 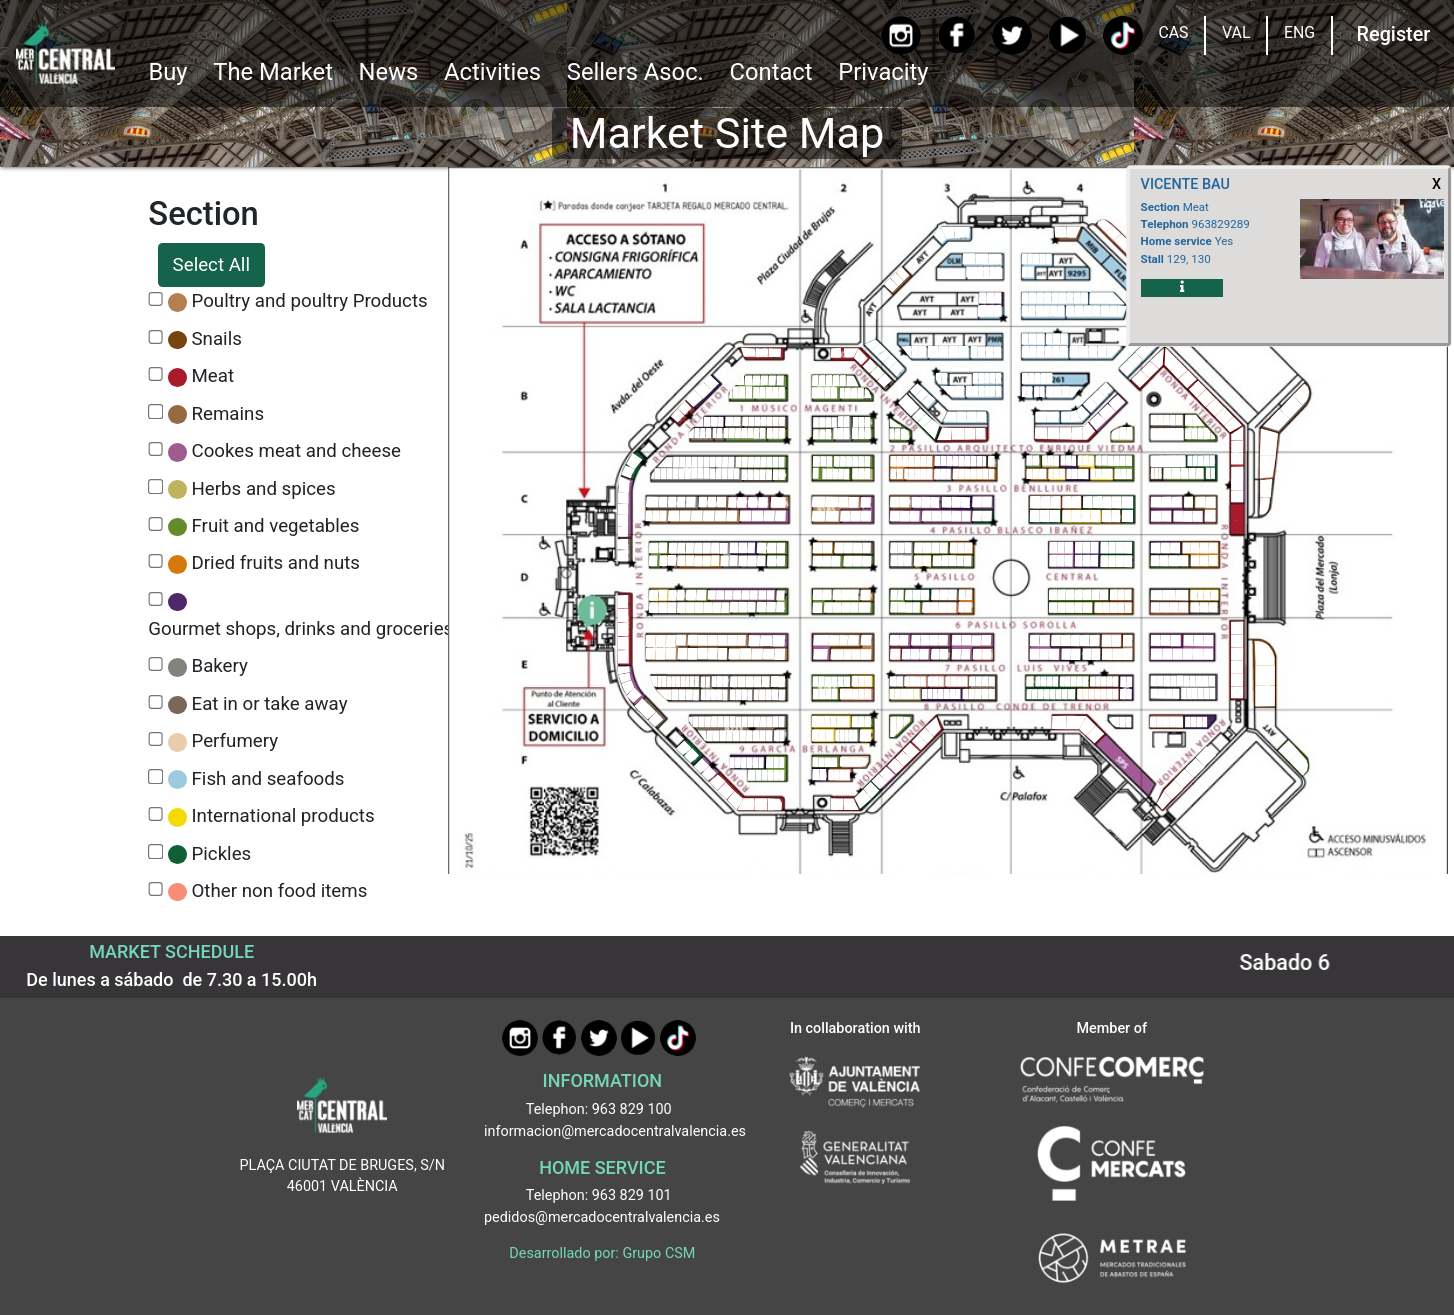 What do you see at coordinates (155, 486) in the screenshot?
I see `[CheckHerbs and spices]` at bounding box center [155, 486].